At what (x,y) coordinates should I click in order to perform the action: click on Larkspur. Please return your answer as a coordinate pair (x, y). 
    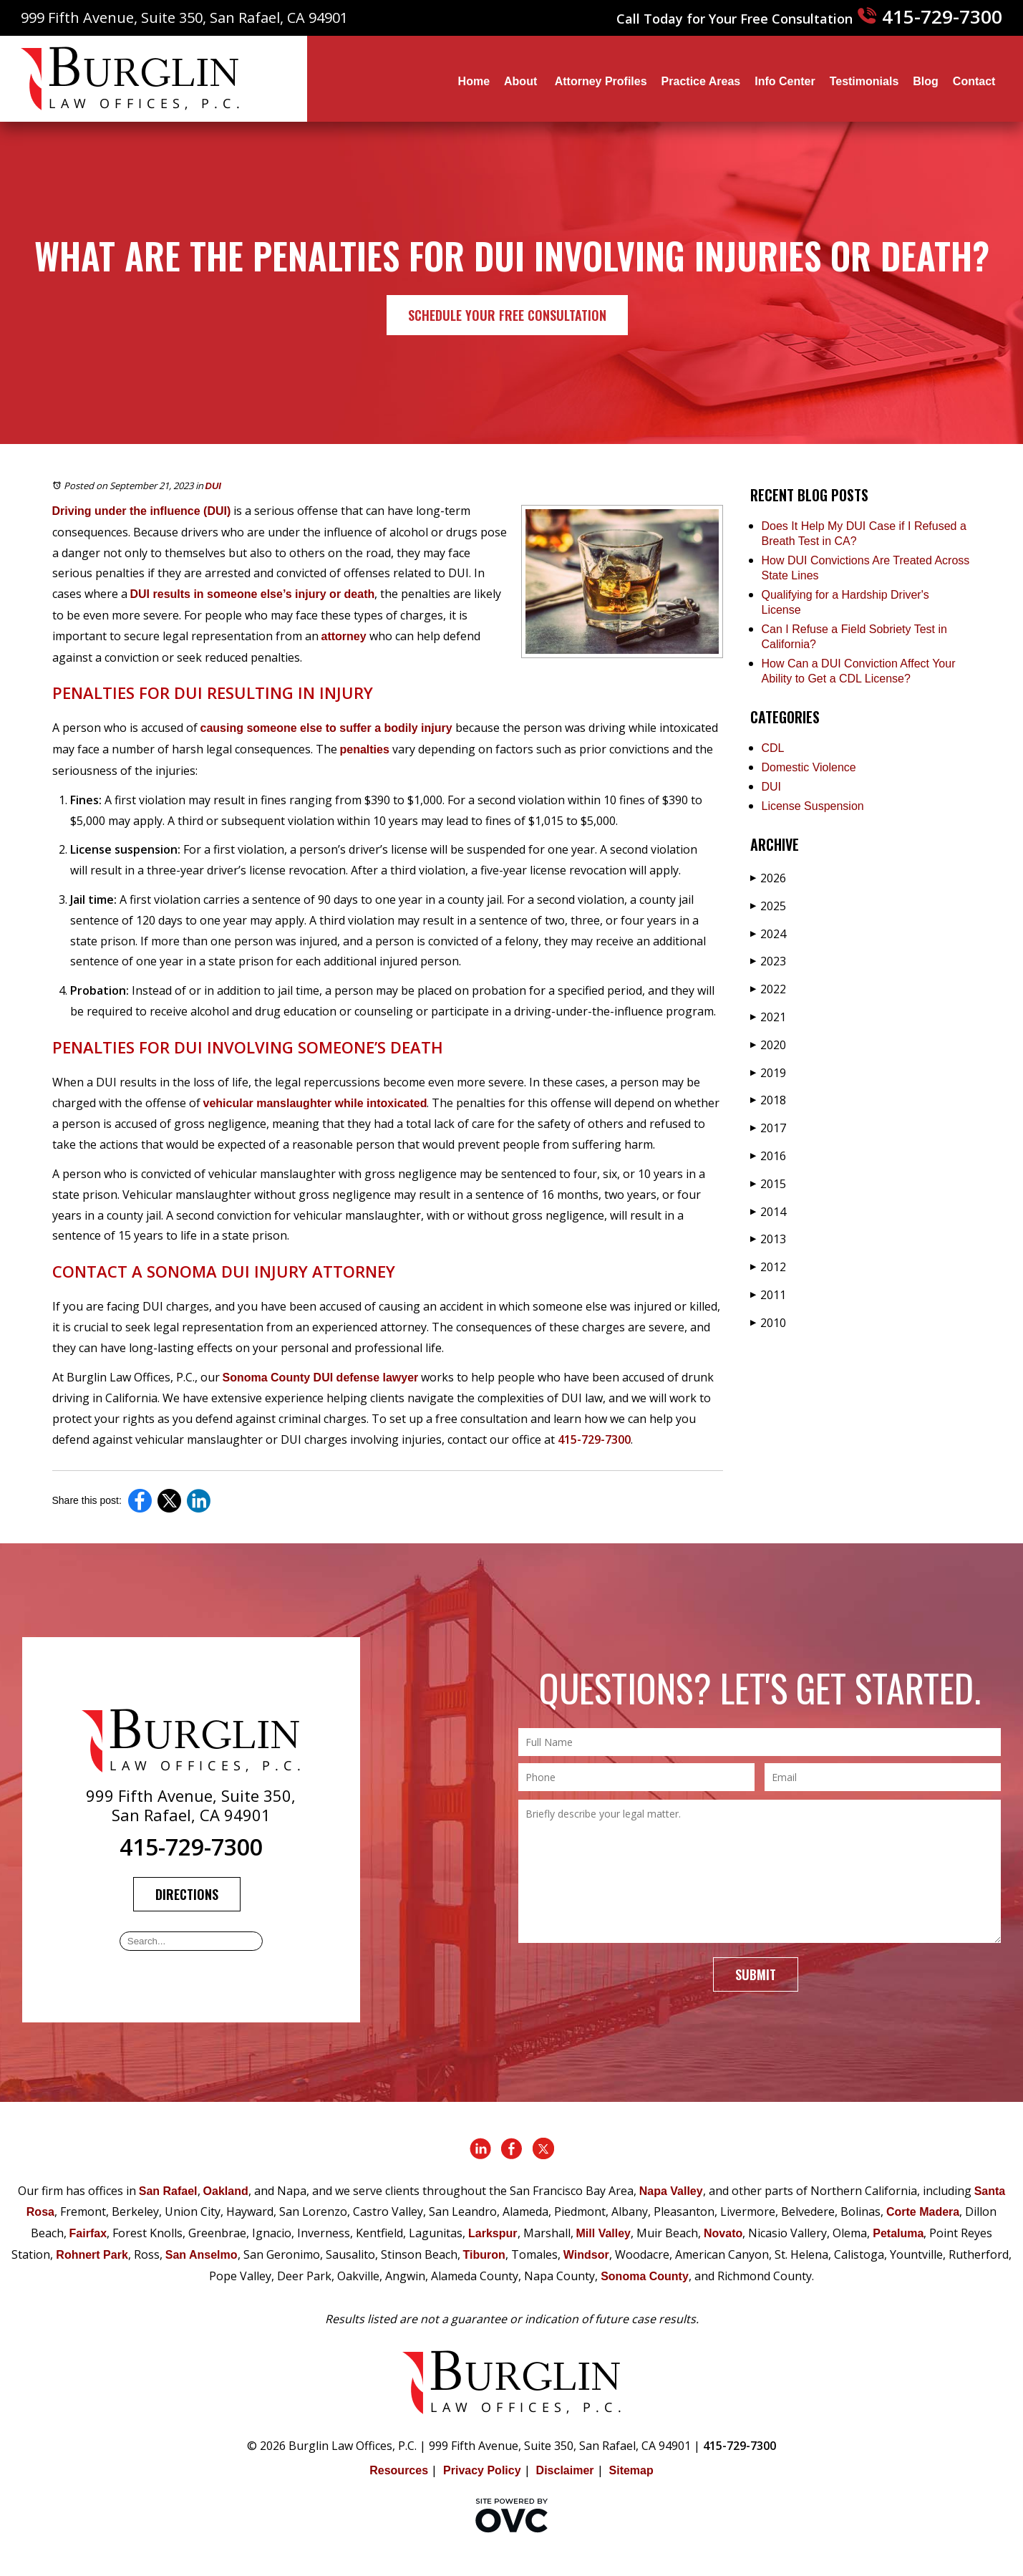
    Looking at the image, I should click on (492, 2233).